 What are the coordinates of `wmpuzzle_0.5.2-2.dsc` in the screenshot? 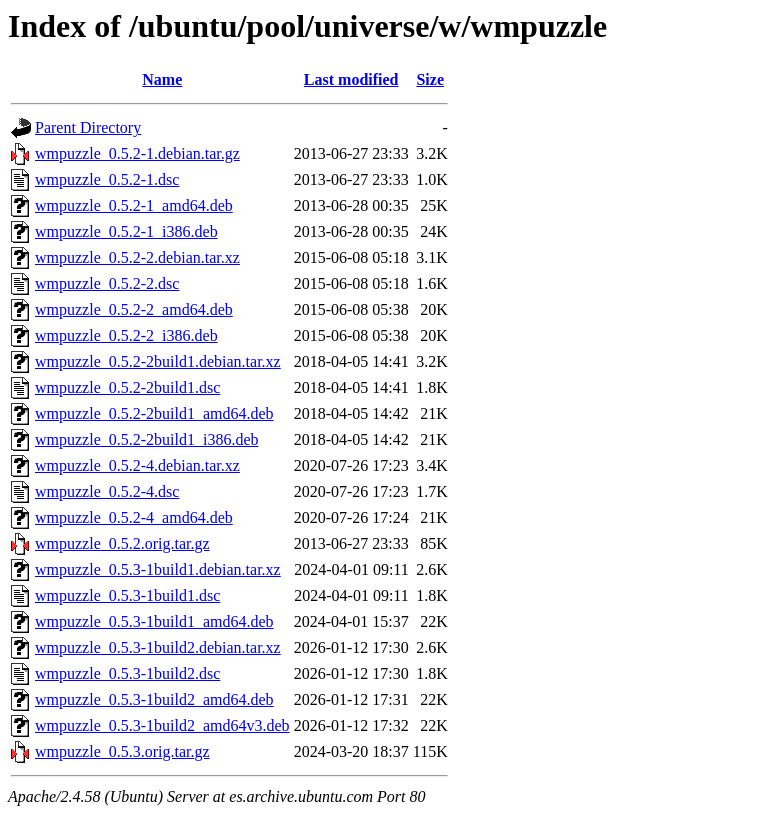 It's located at (107, 283).